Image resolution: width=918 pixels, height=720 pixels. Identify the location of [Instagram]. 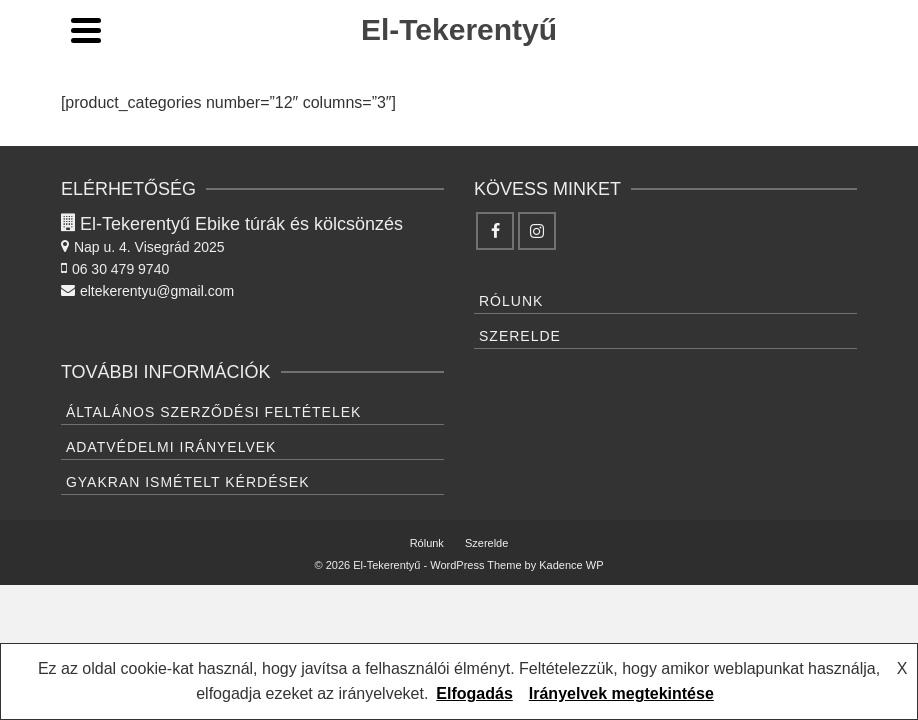
(537, 231).